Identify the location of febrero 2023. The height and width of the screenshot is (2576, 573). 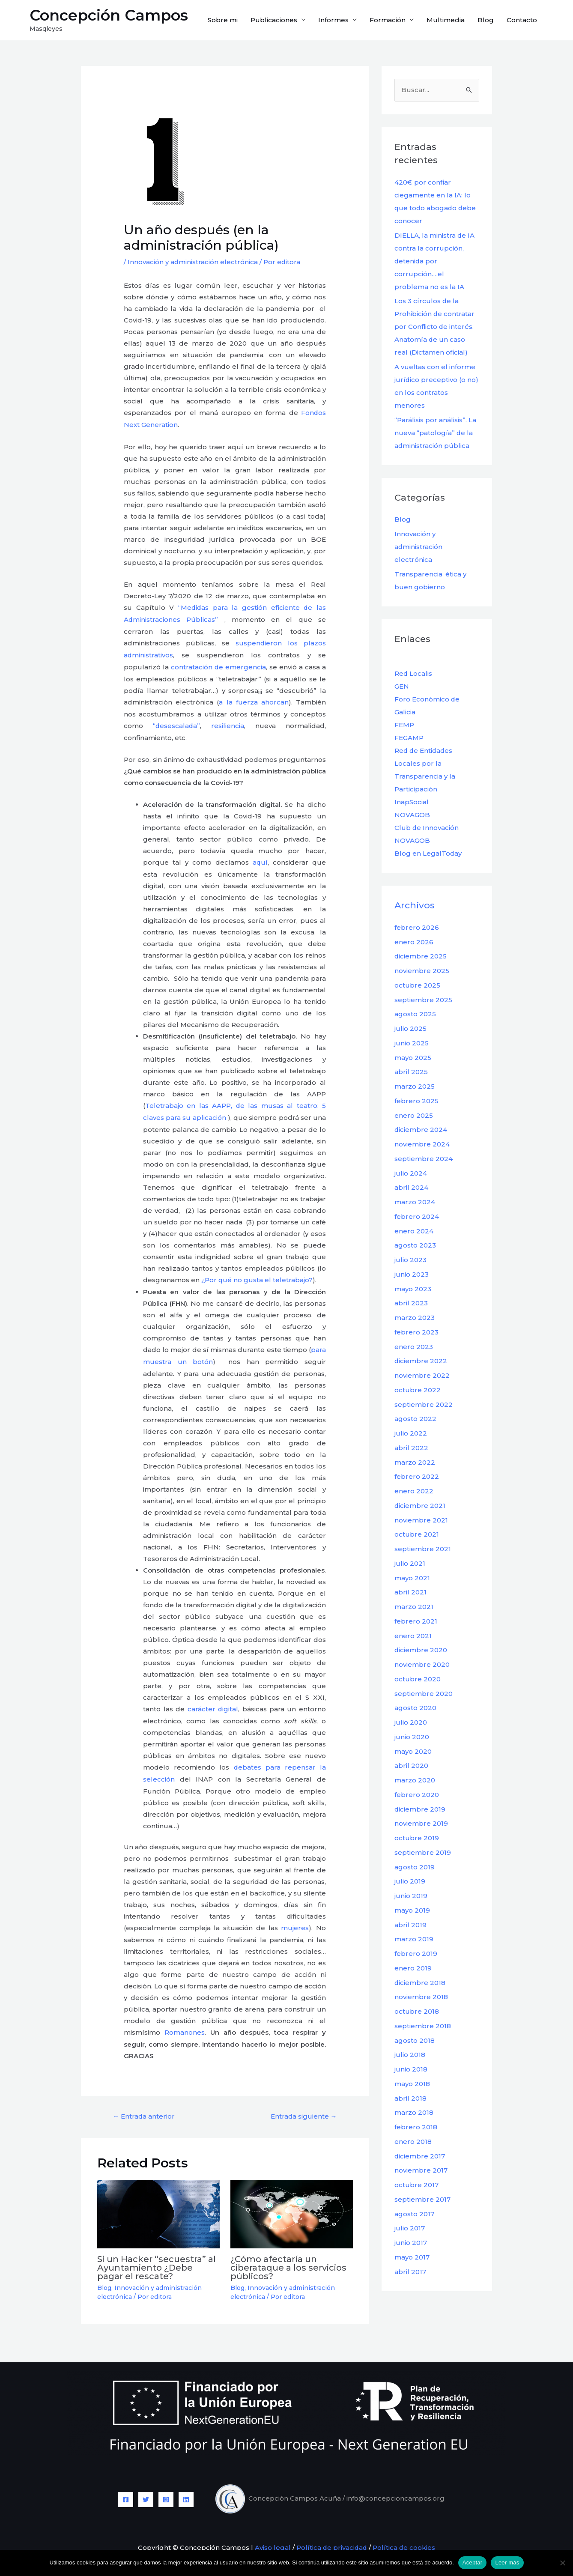
(416, 1332).